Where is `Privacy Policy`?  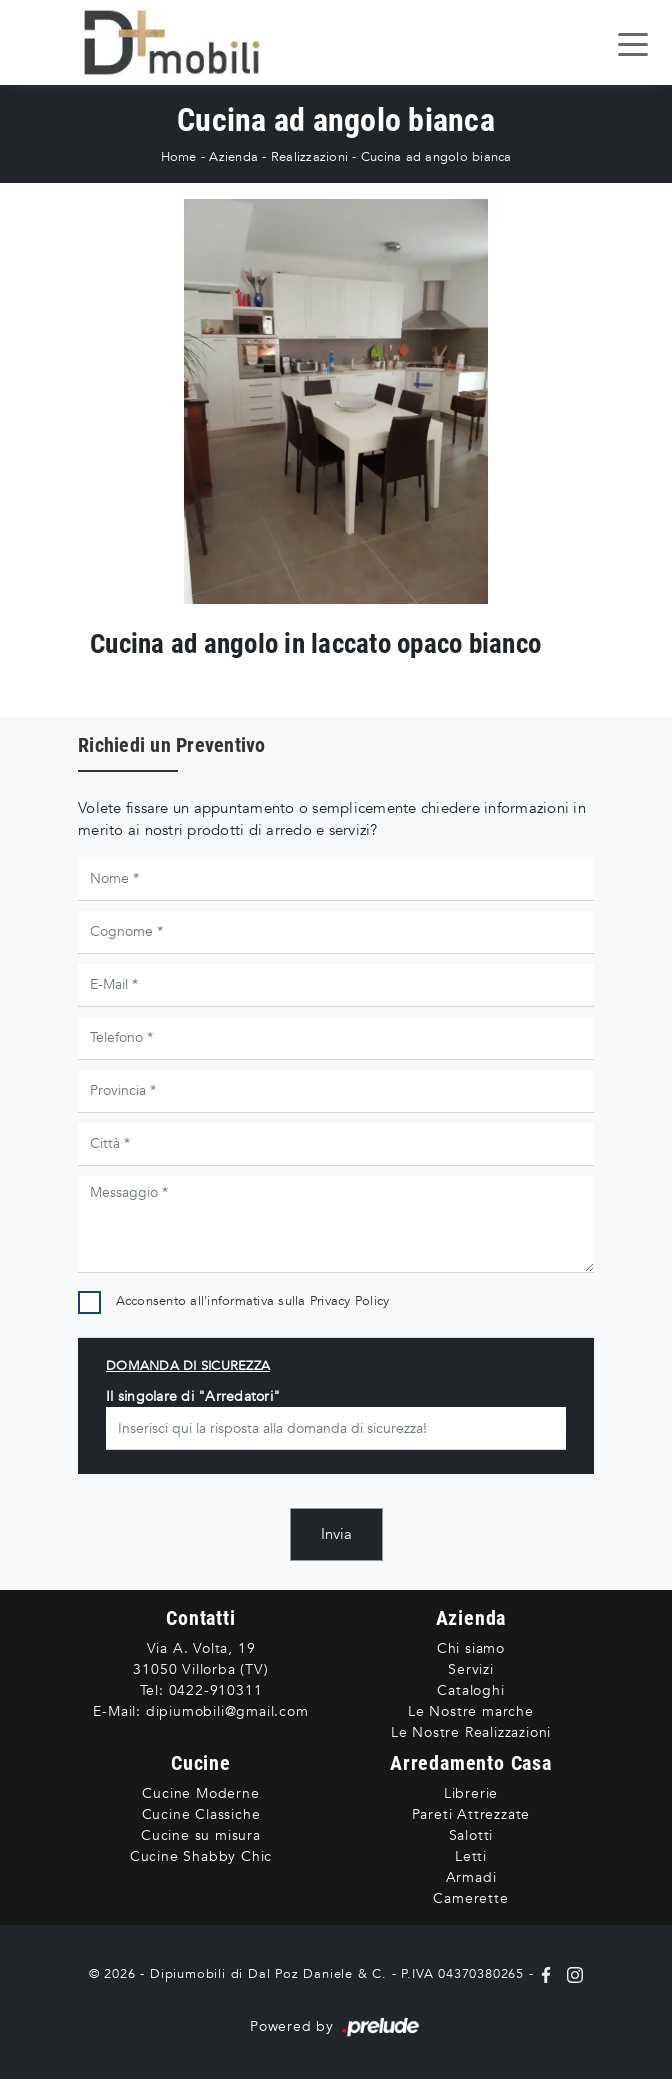
Privacy Policy is located at coordinates (350, 1301).